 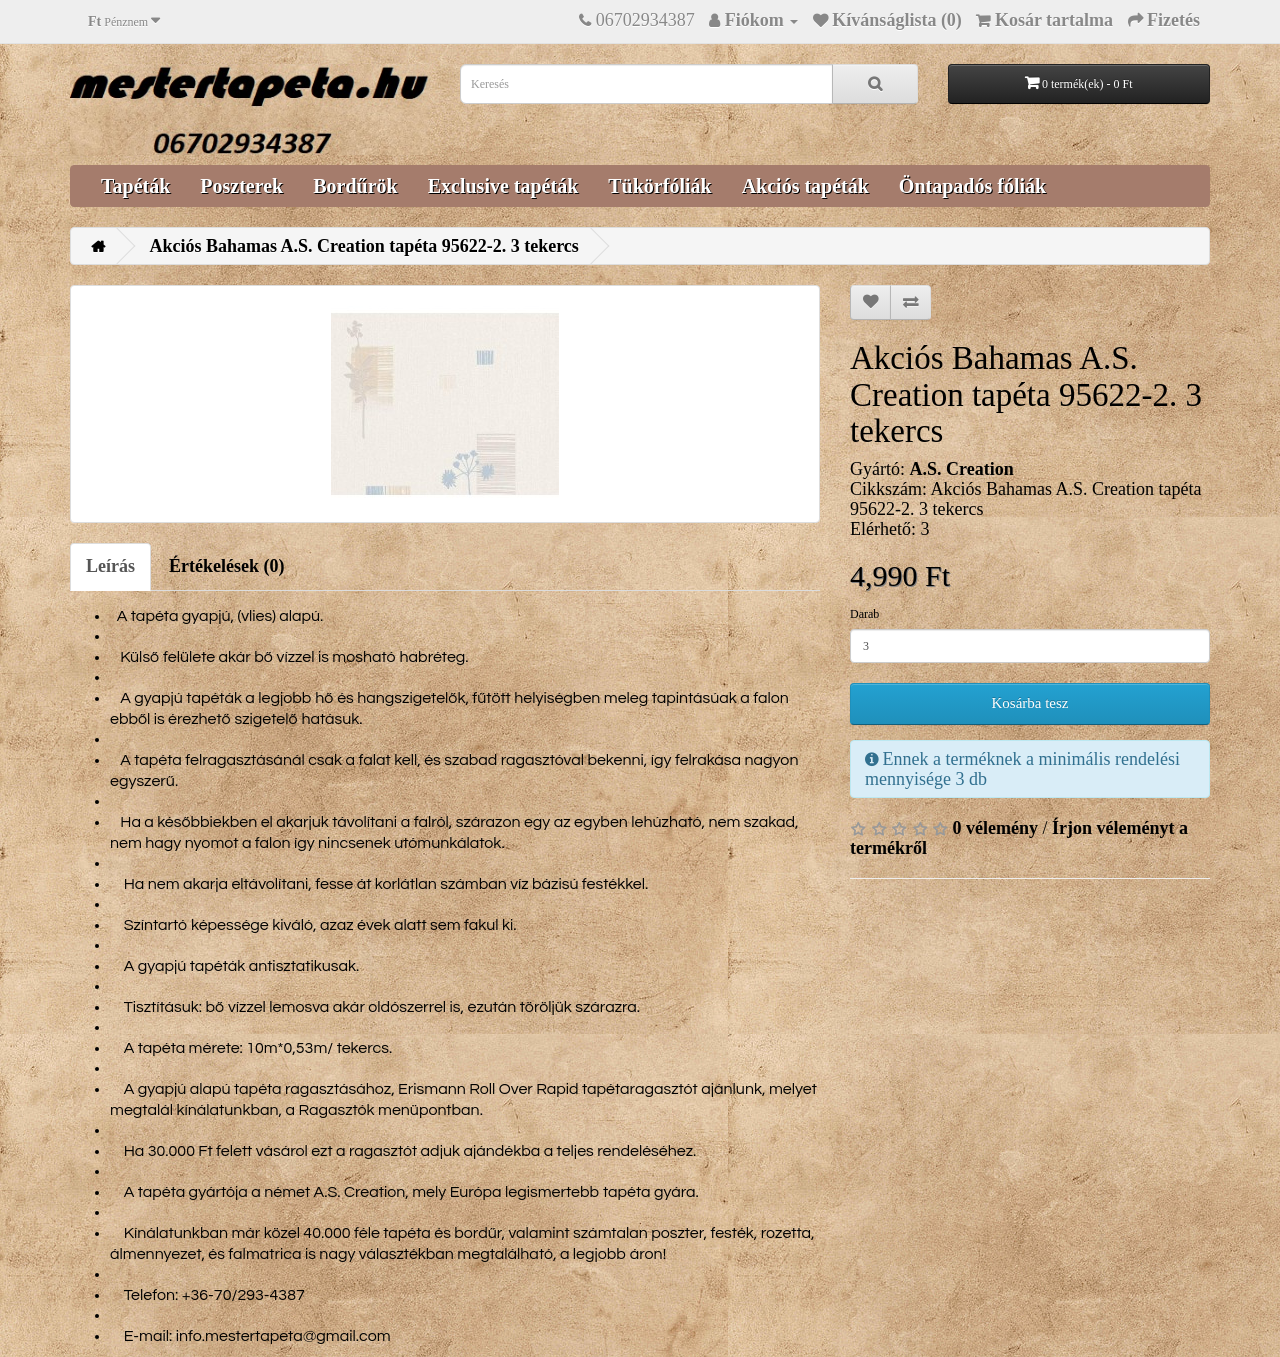 I want to click on Öntapadós fóliák, so click(x=972, y=186).